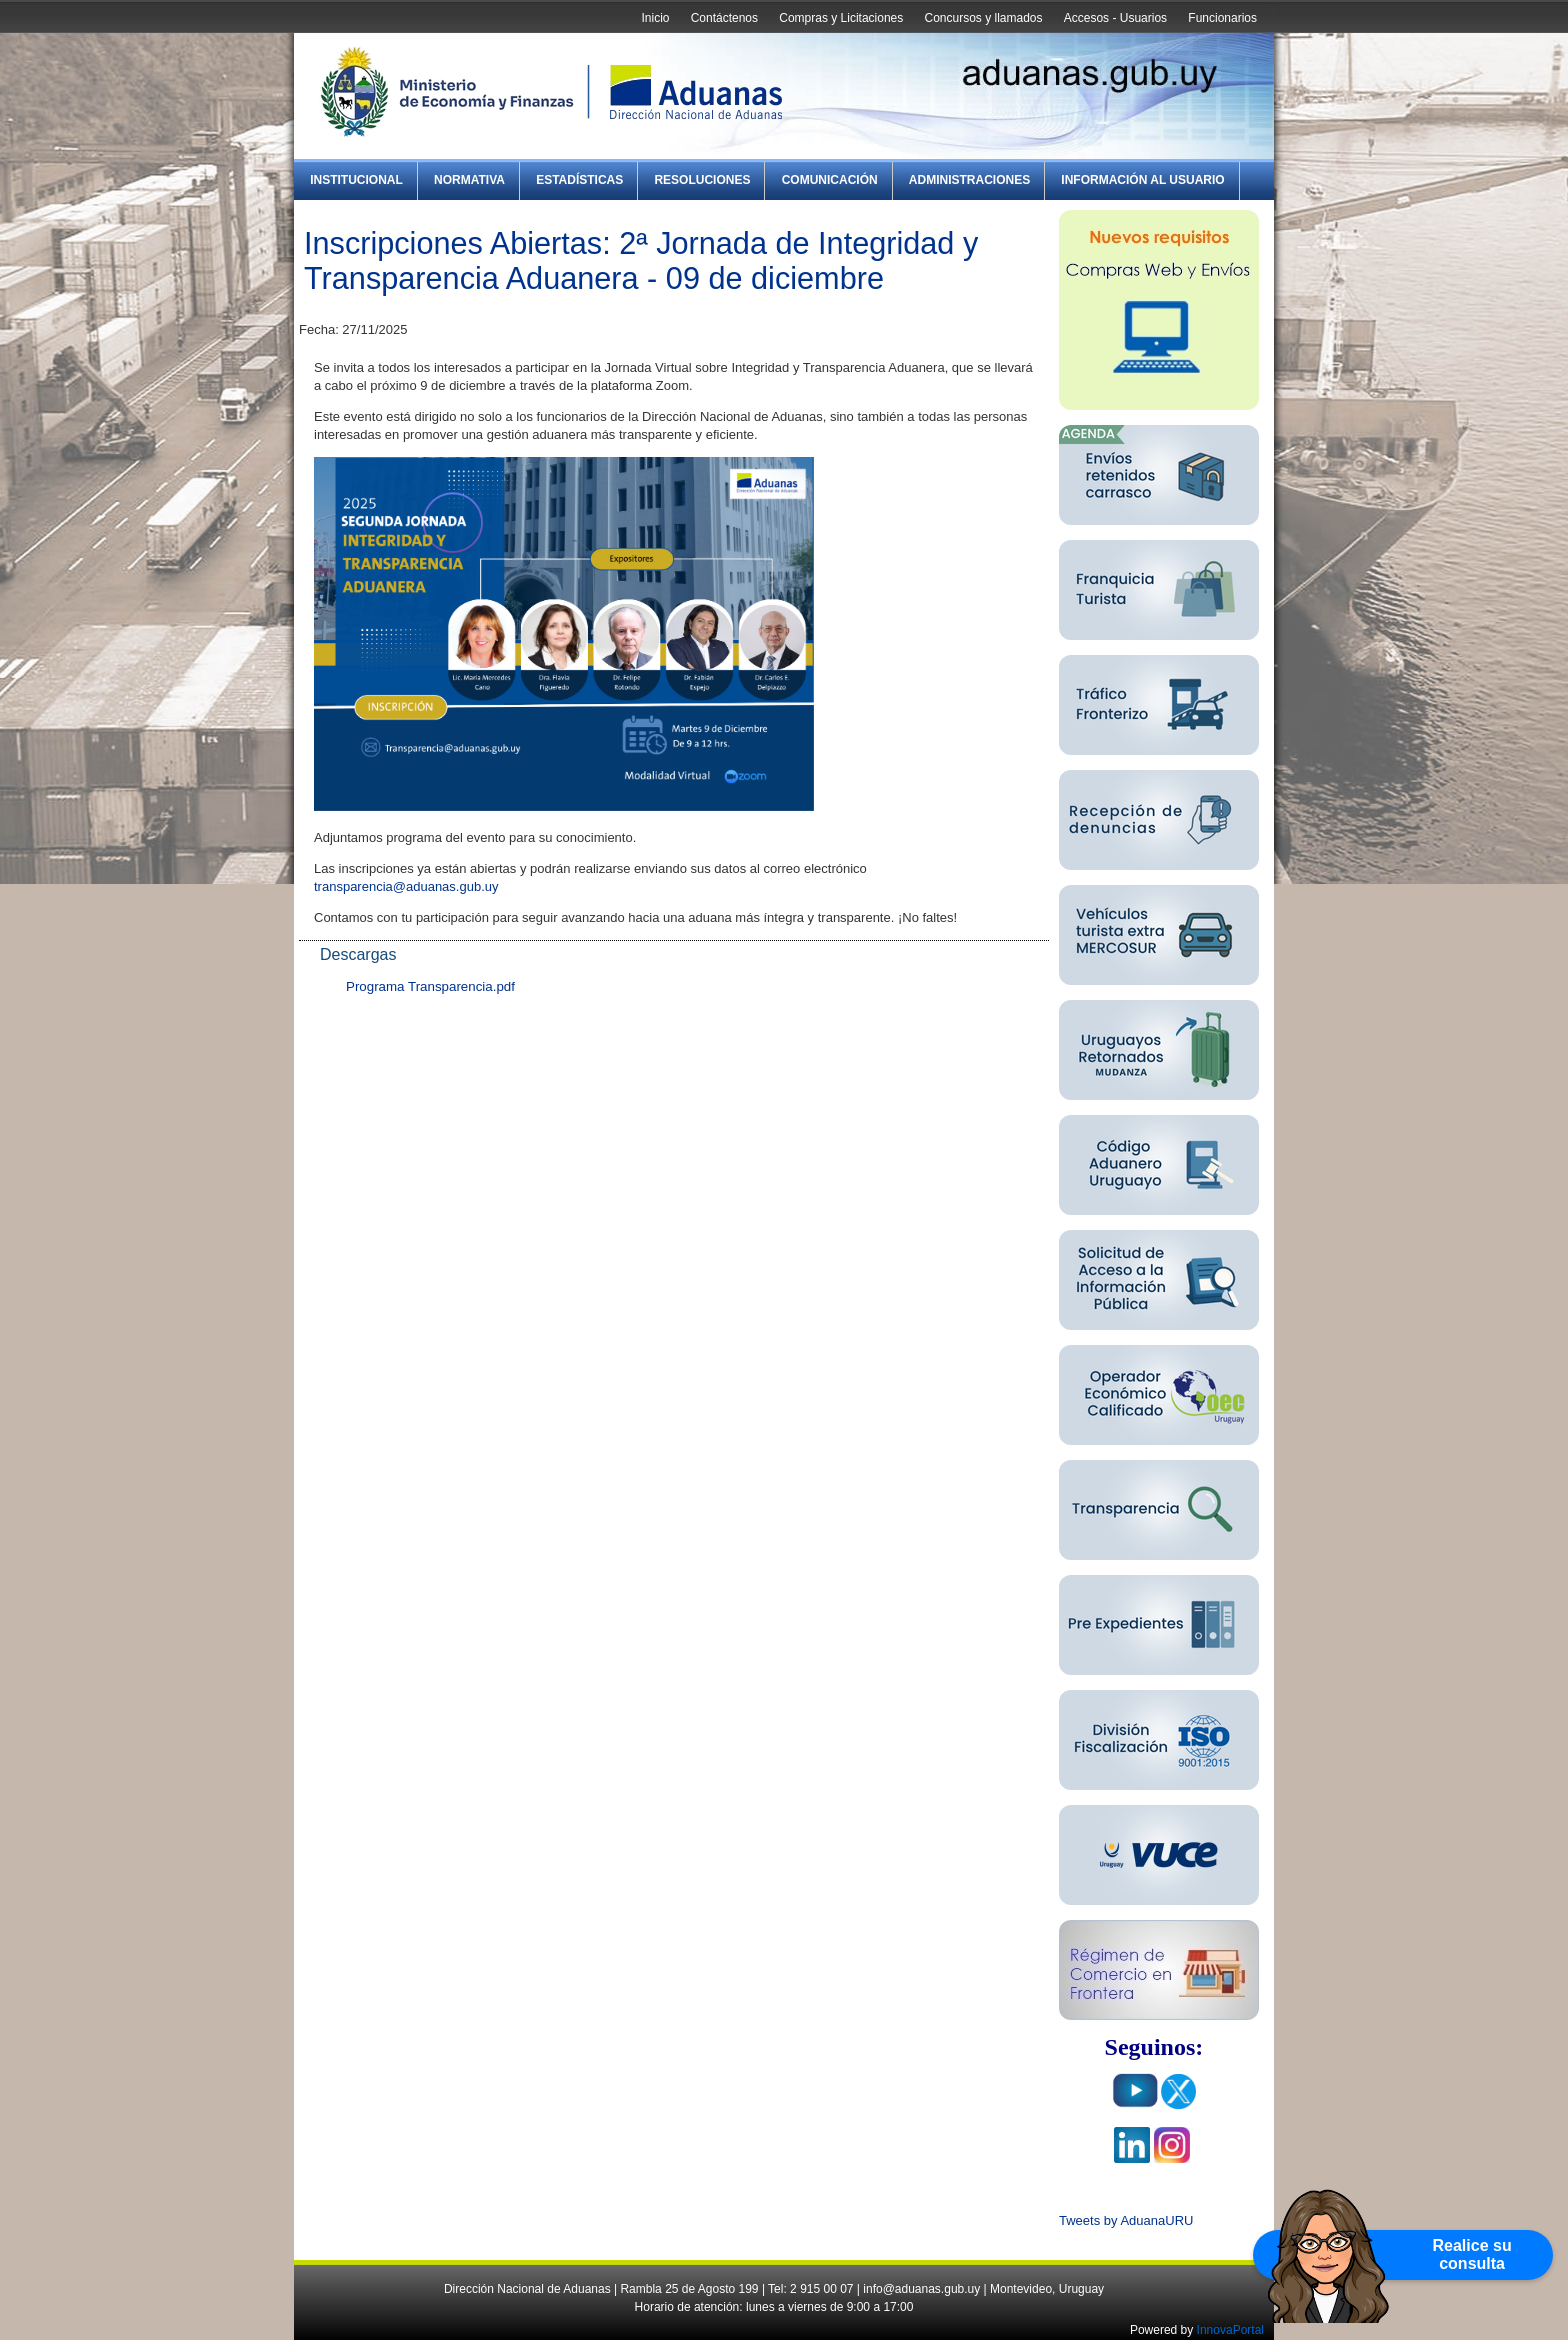  What do you see at coordinates (579, 180) in the screenshot?
I see `Estadísticas` at bounding box center [579, 180].